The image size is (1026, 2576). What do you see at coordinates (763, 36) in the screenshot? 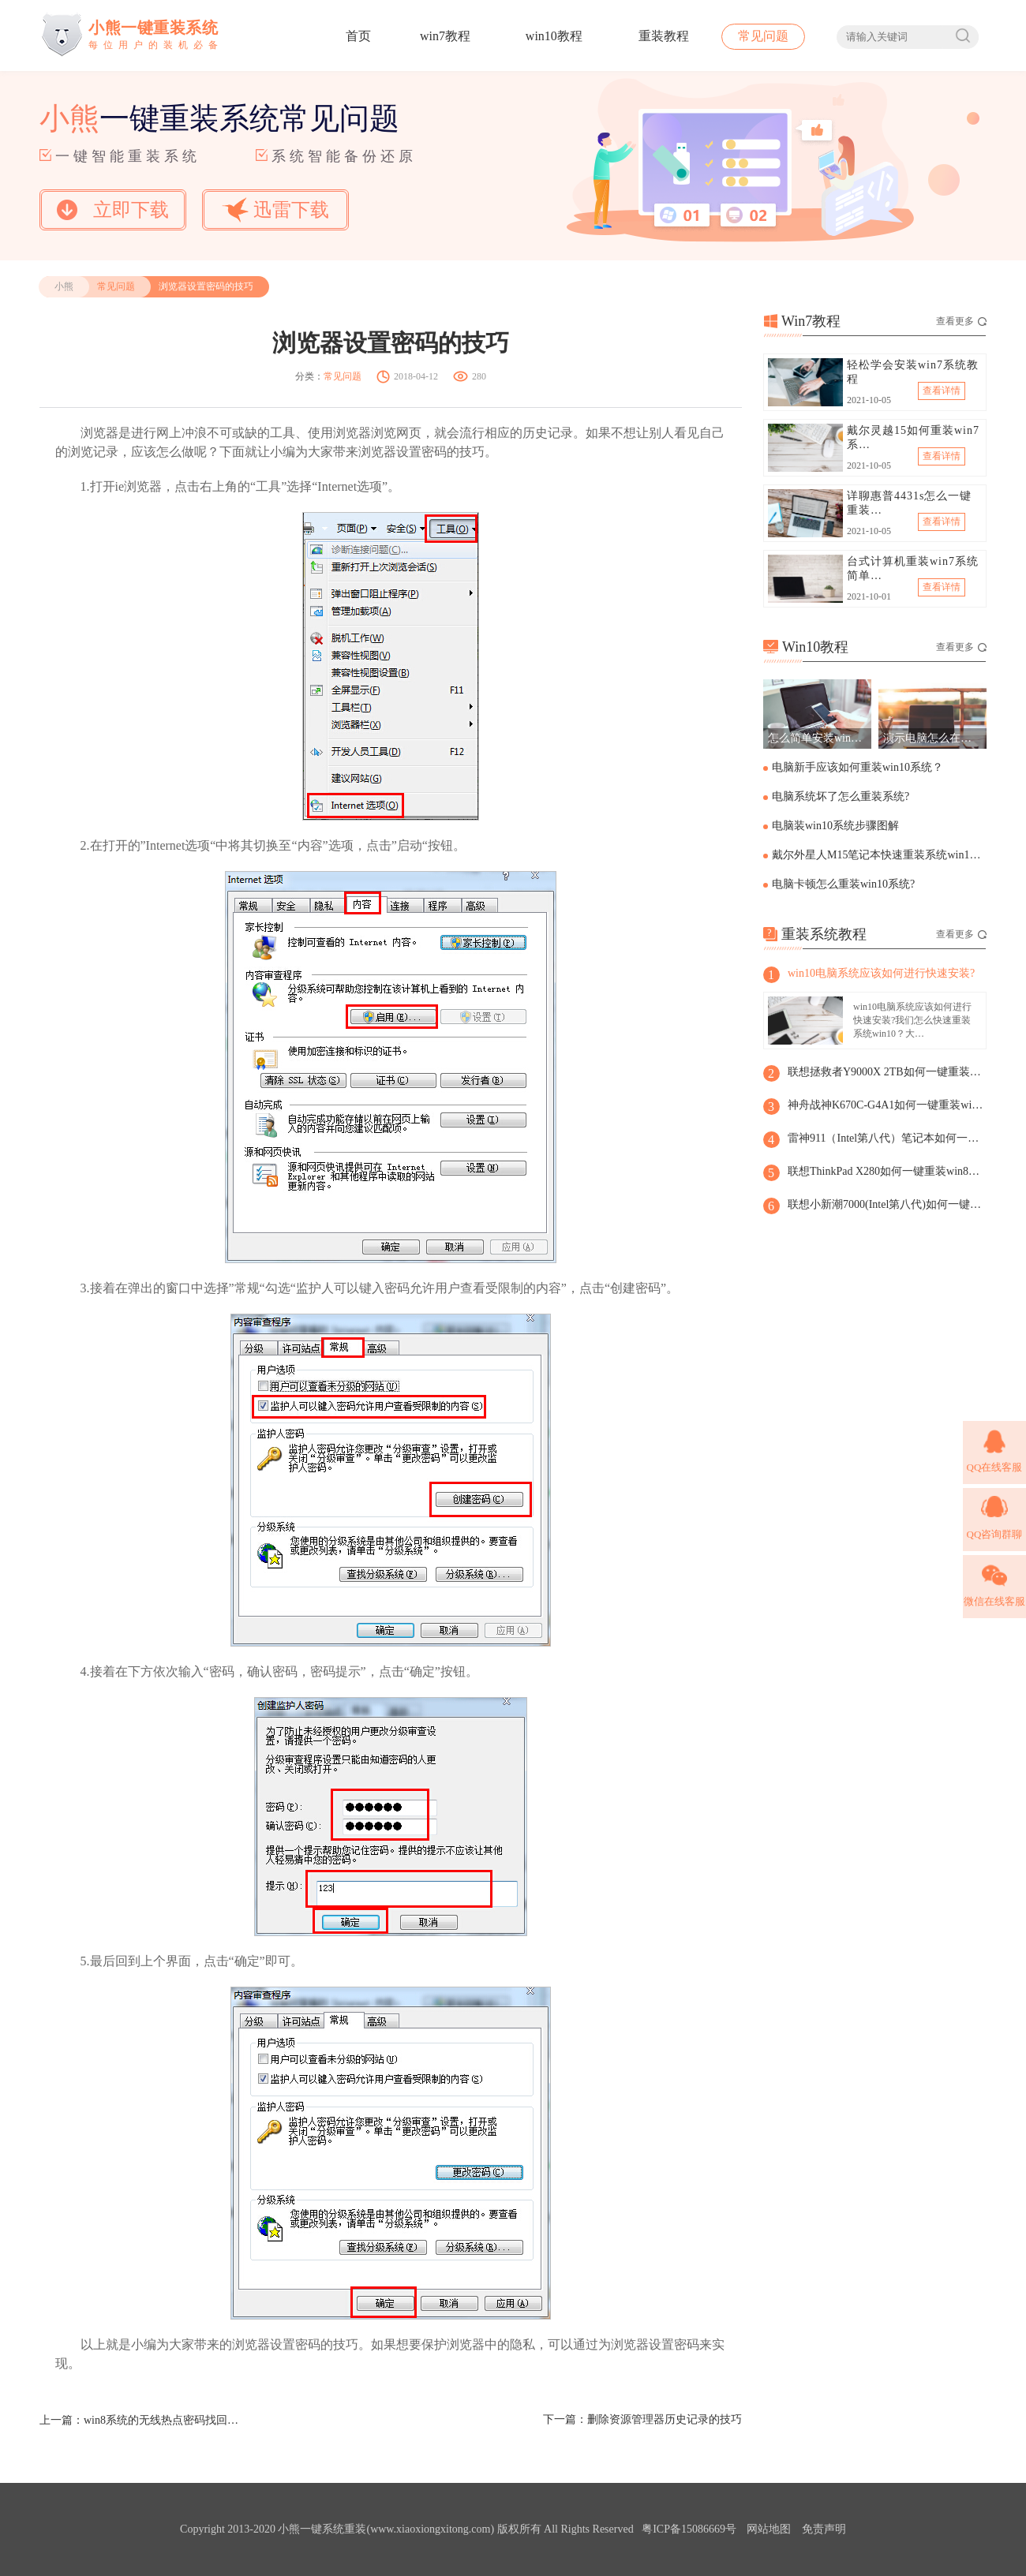
I see `常见问题` at bounding box center [763, 36].